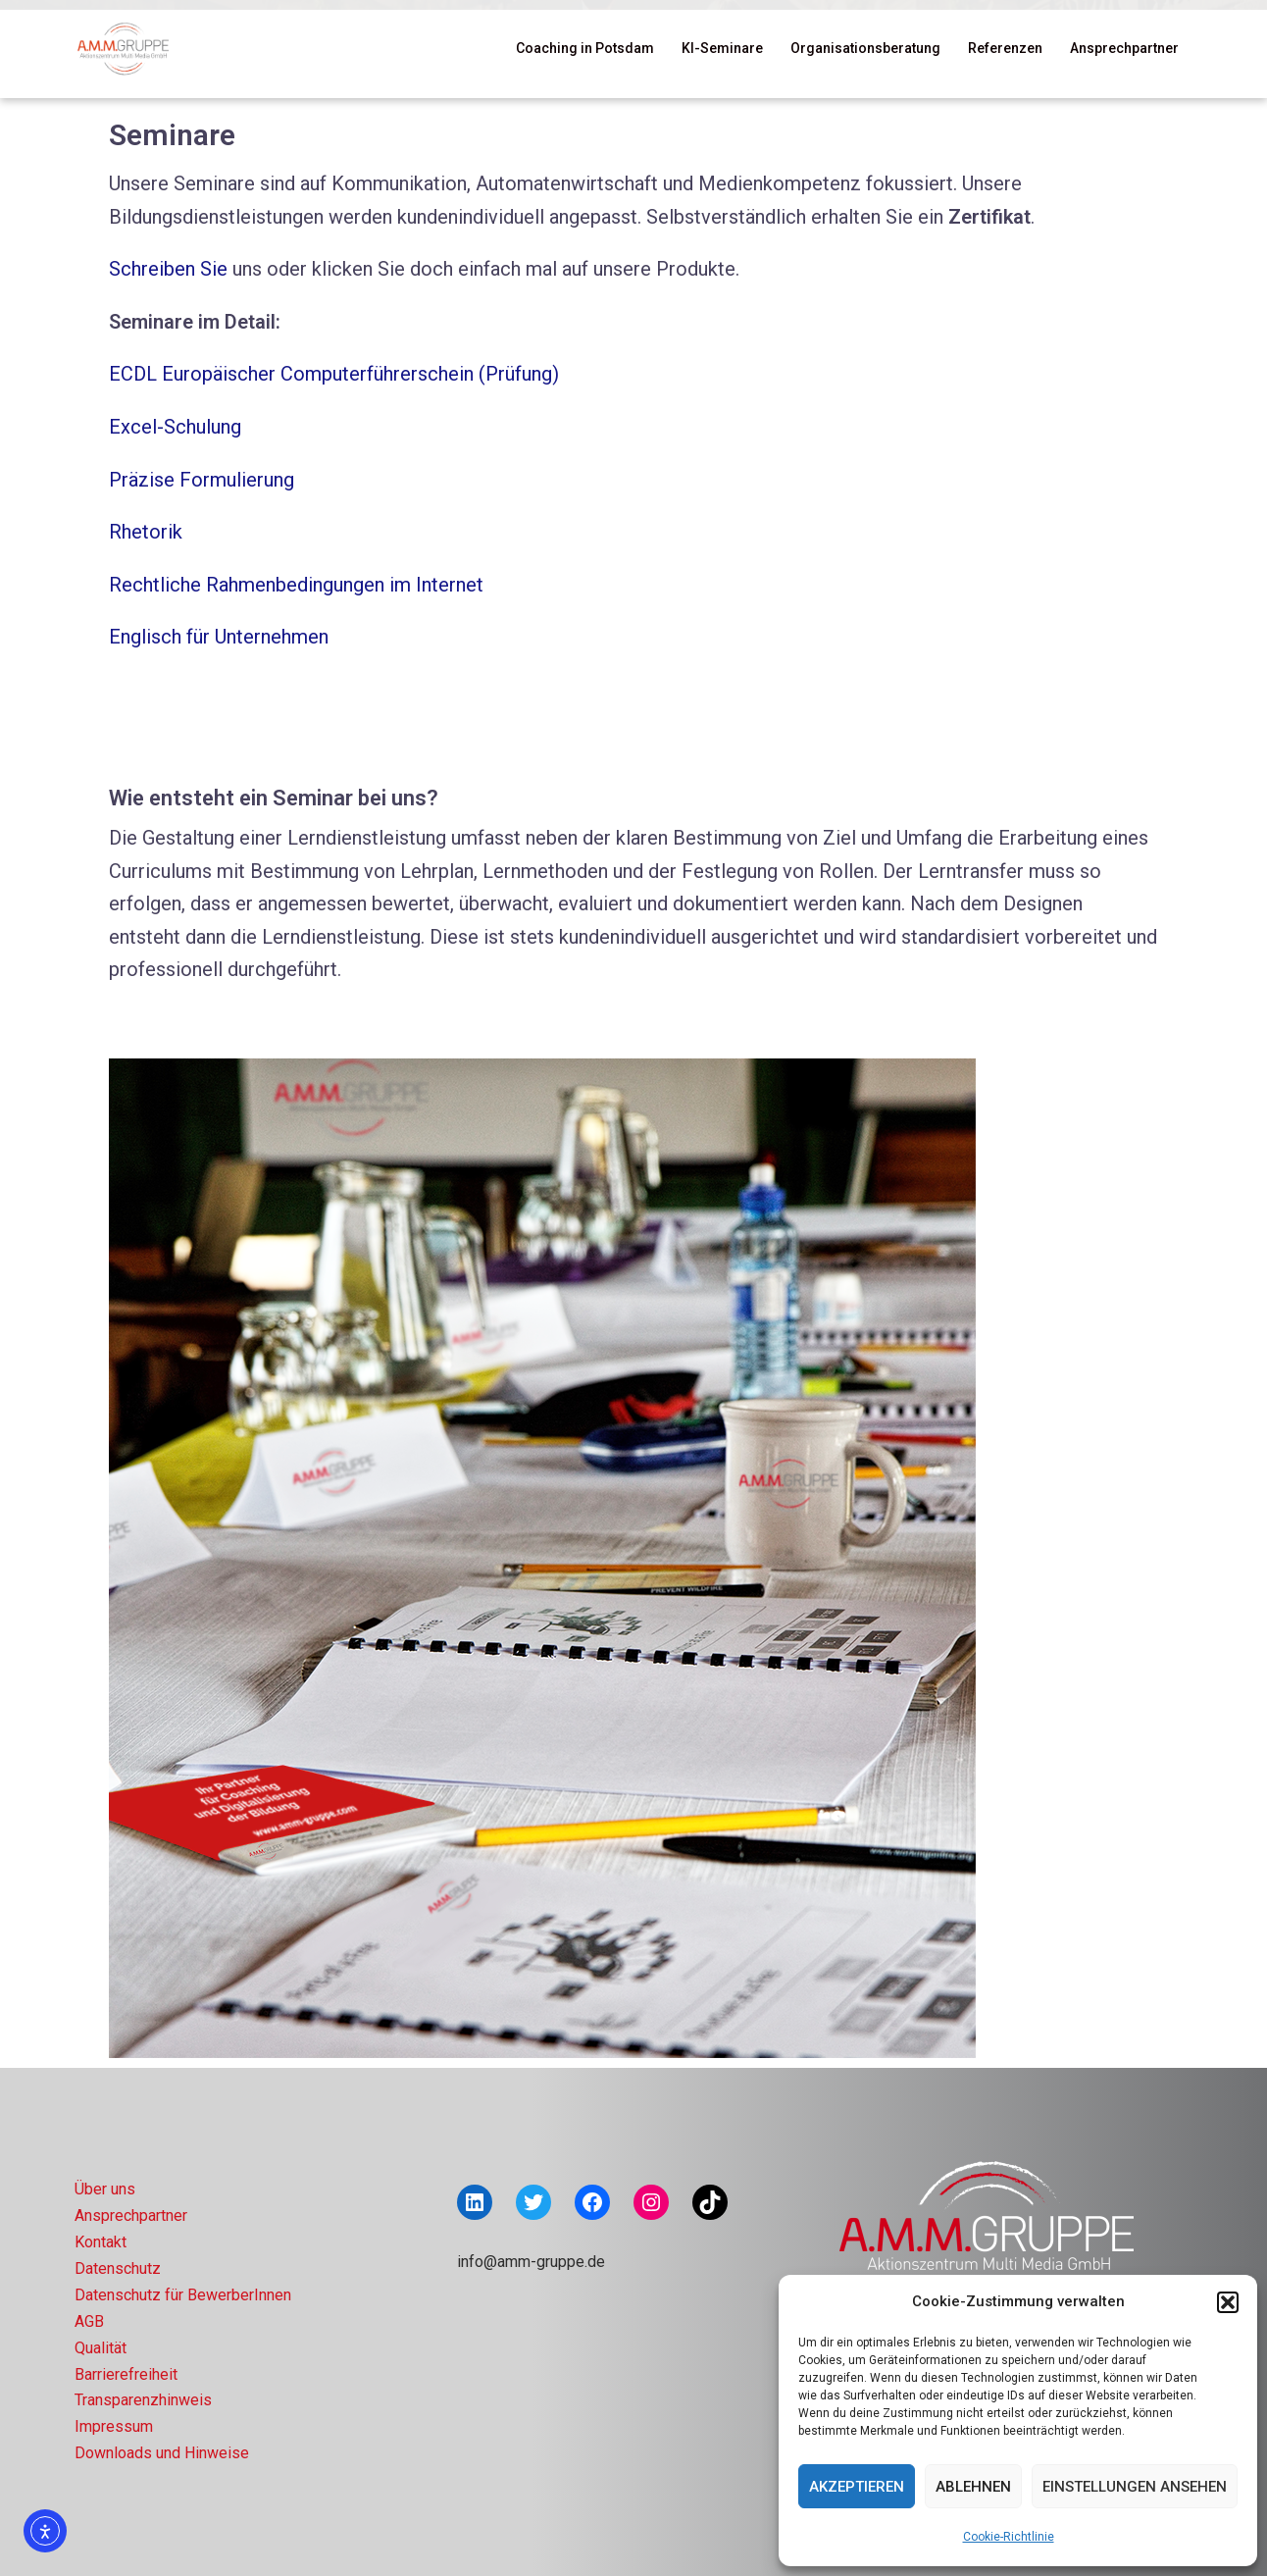  Describe the element at coordinates (89, 2321) in the screenshot. I see `AGB` at that location.